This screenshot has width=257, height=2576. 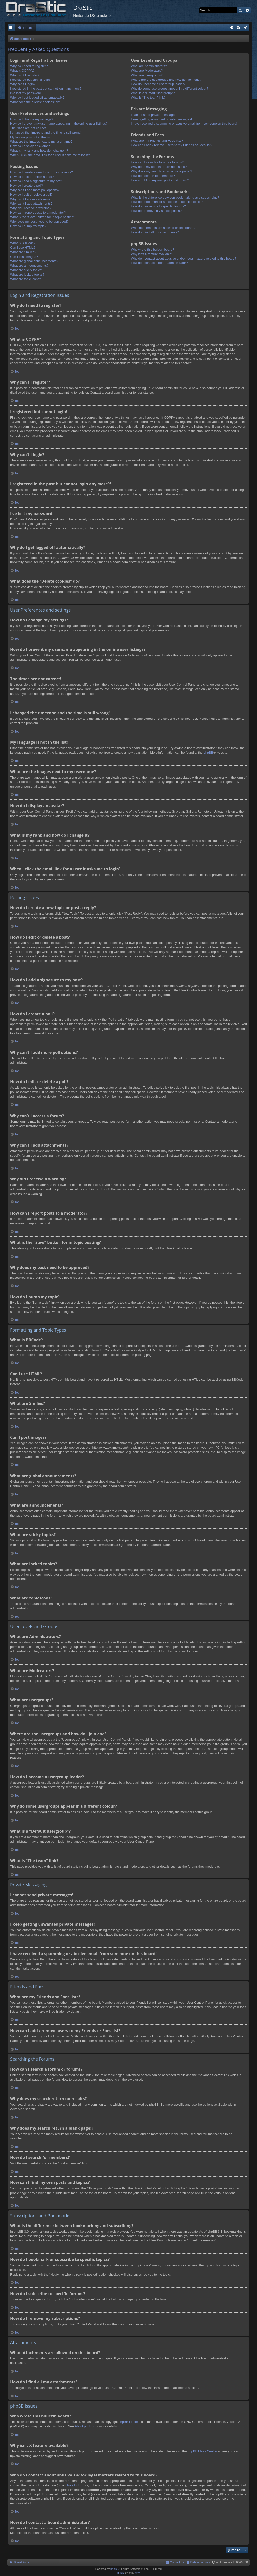 I want to click on Why does my search return no results?, so click(x=159, y=167).